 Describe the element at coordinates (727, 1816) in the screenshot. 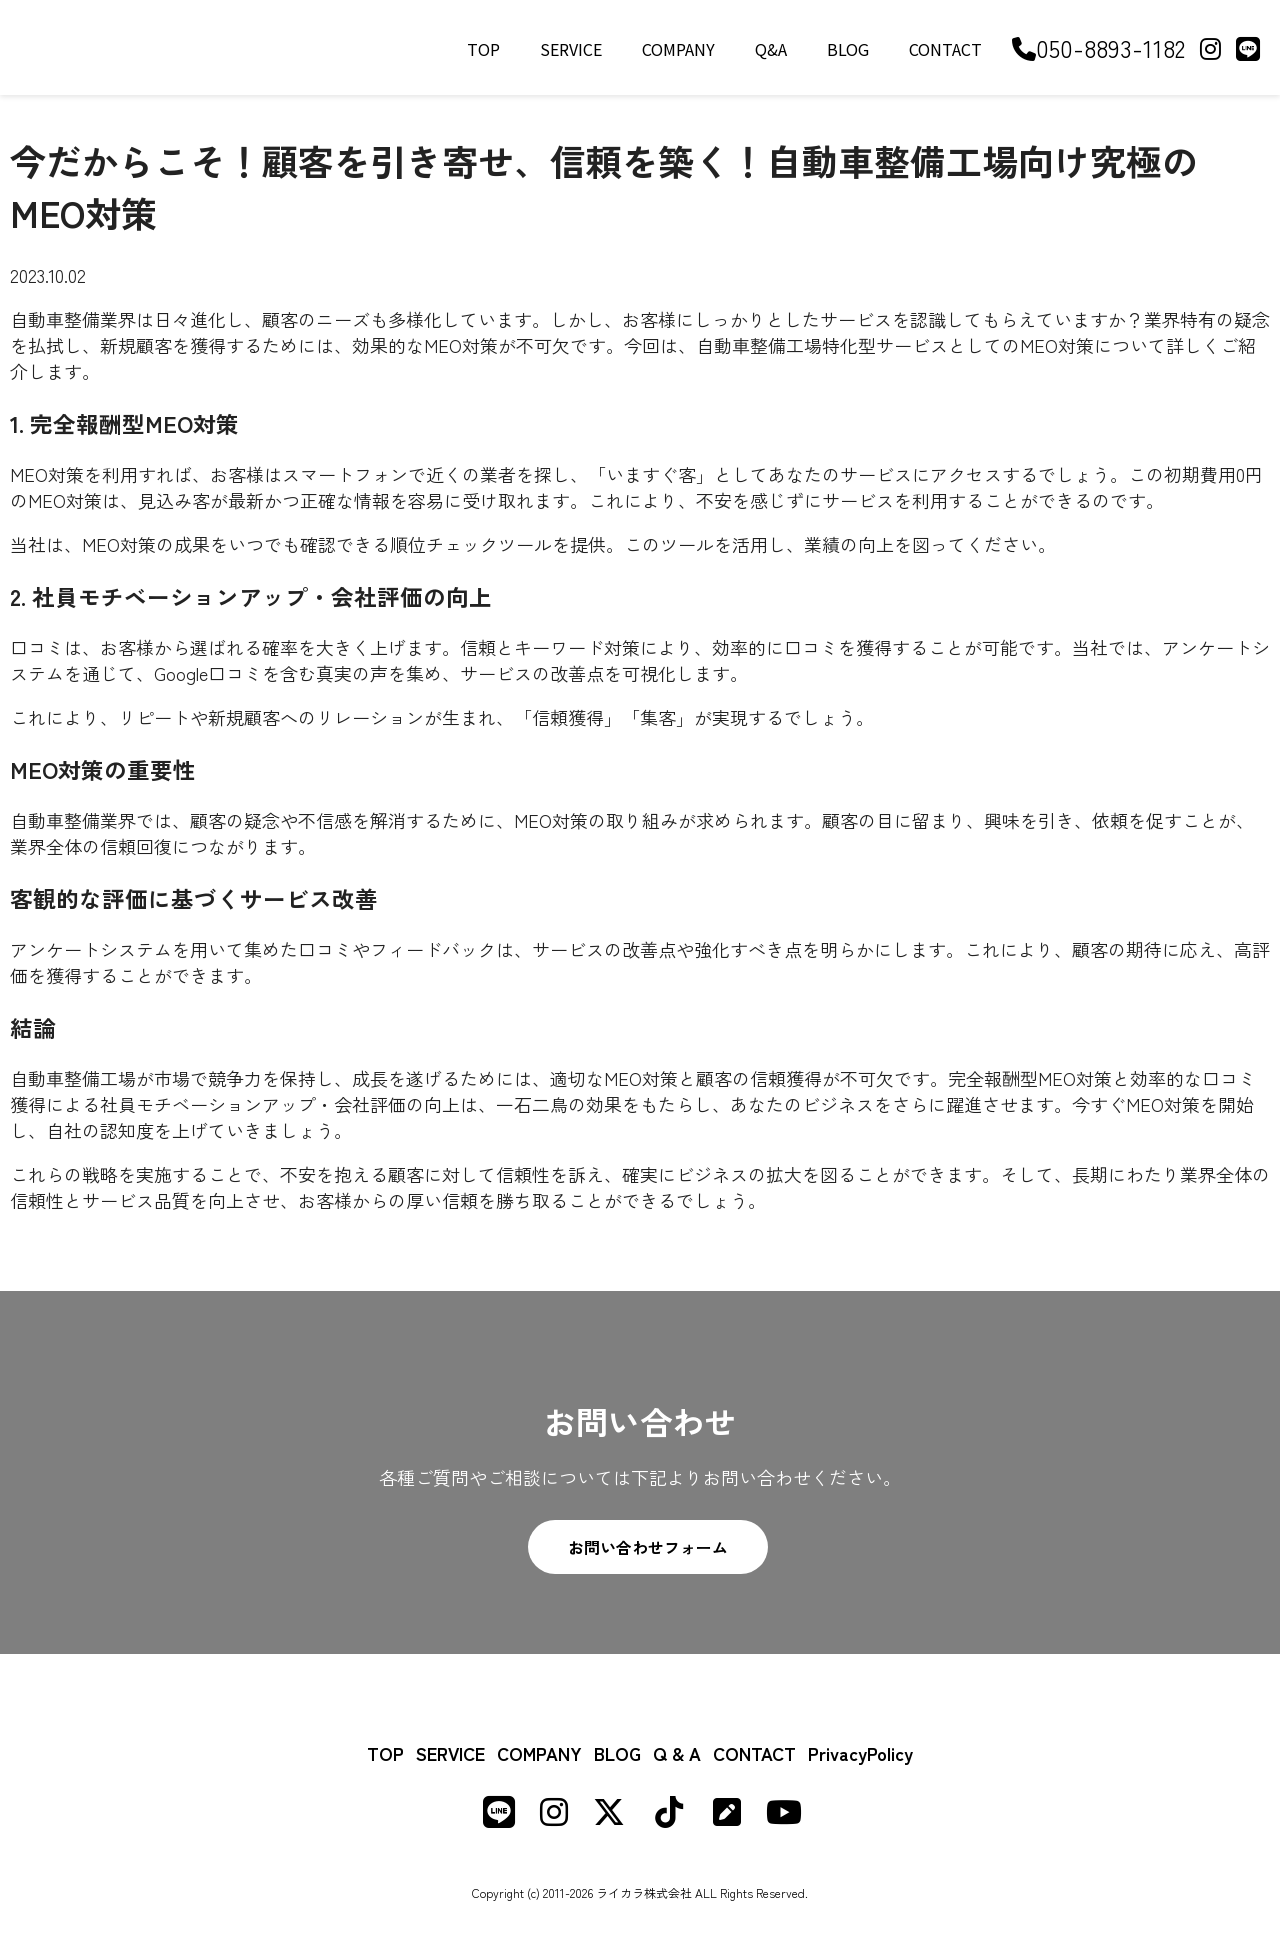

I see `[Note]` at that location.